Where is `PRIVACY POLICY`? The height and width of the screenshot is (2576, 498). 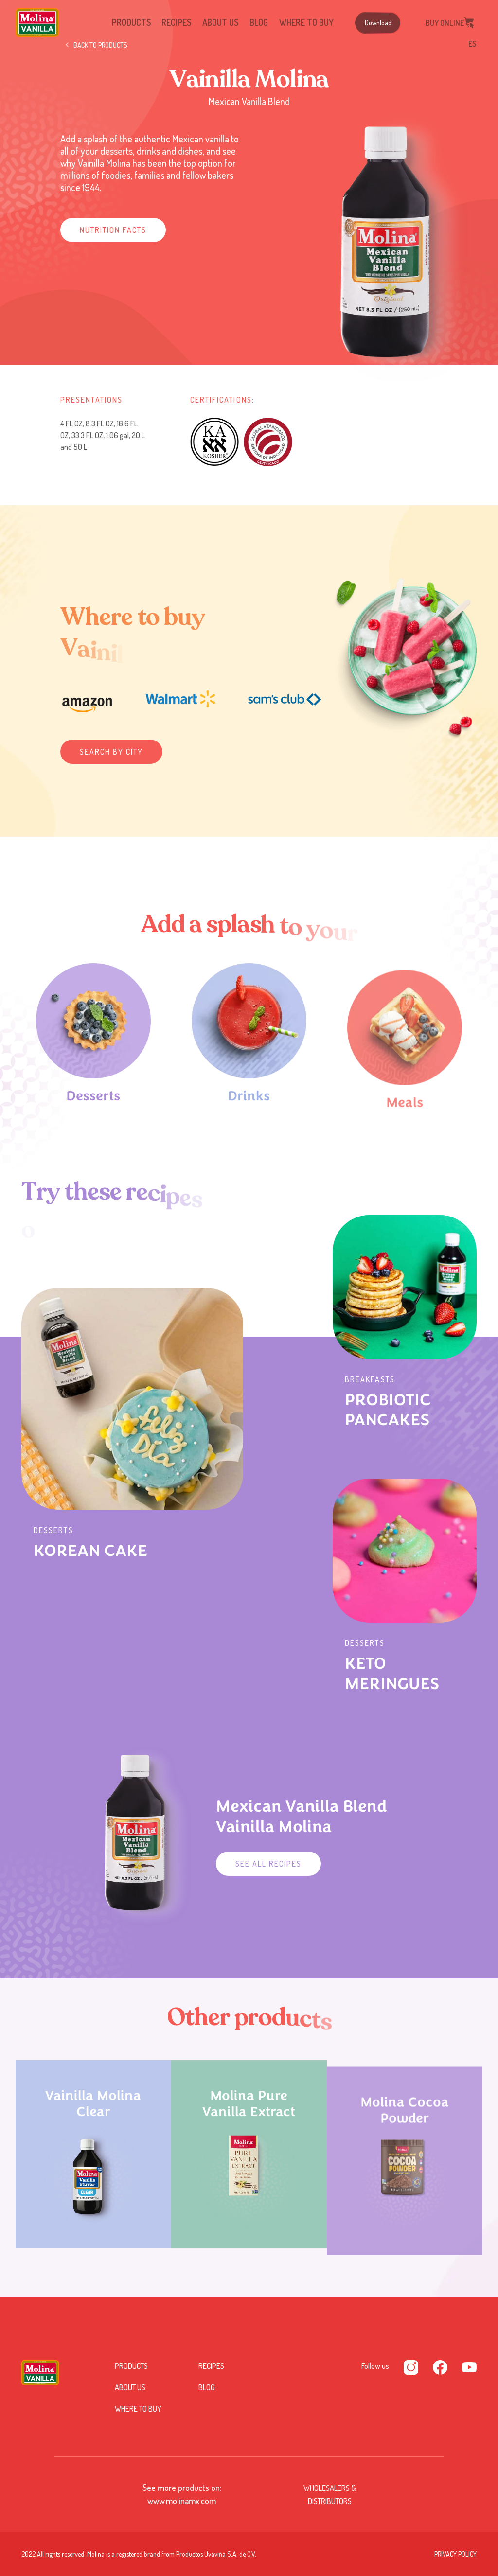 PRIVACY POLICY is located at coordinates (455, 2554).